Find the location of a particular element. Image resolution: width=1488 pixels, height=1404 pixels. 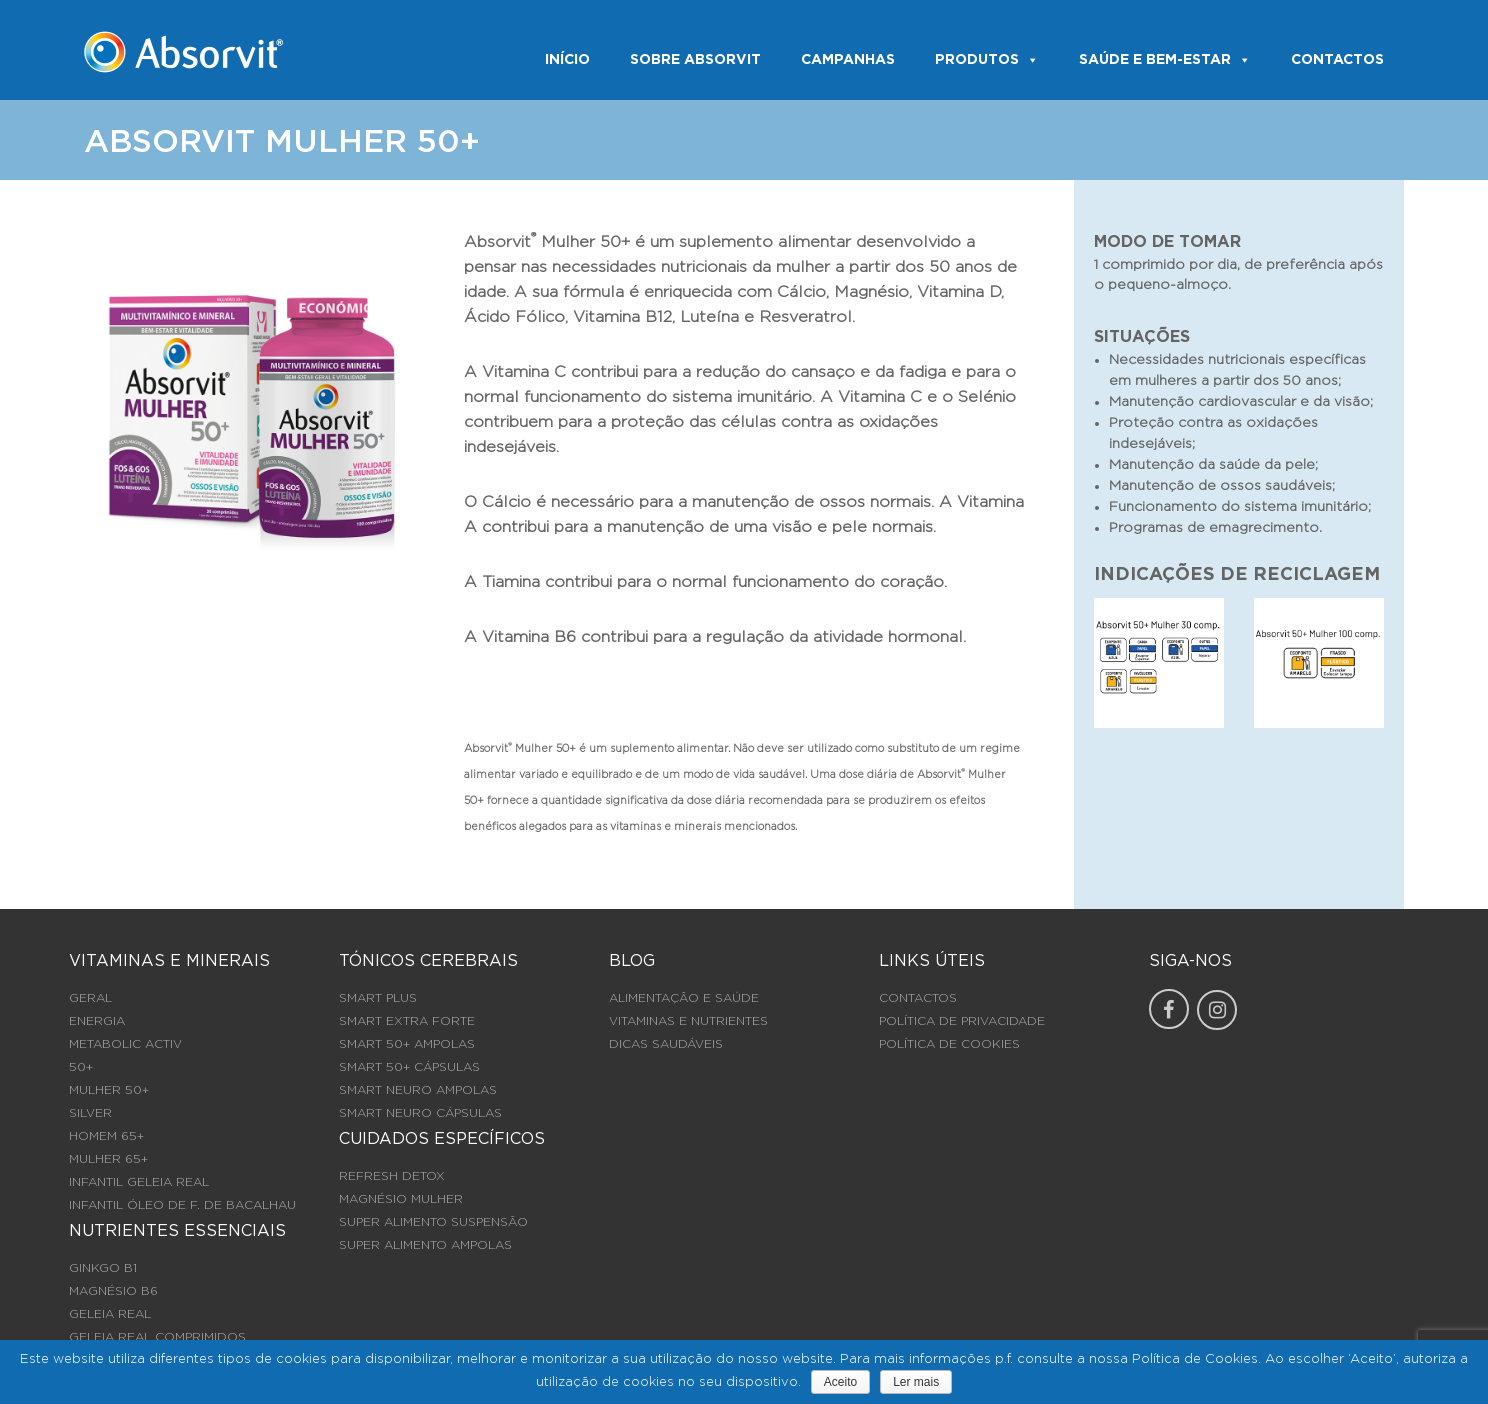

SMART 50+ AMPOLAS is located at coordinates (407, 1044).